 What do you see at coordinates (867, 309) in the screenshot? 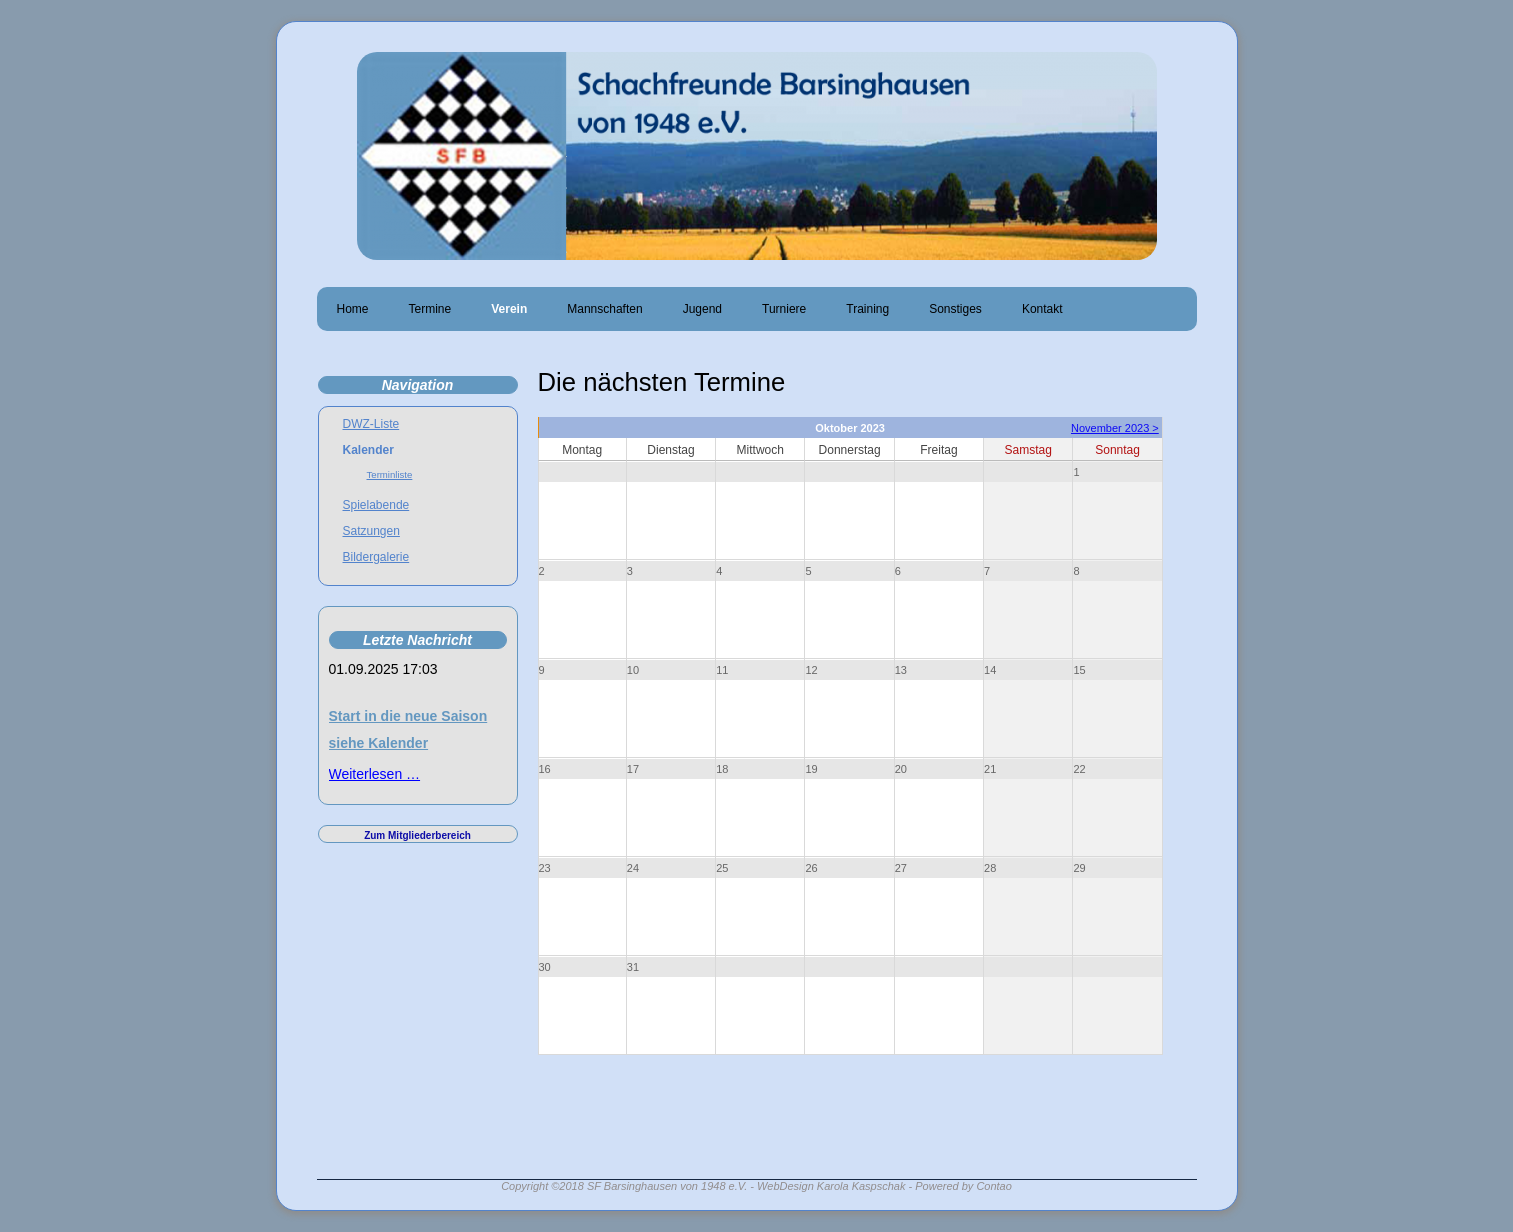
I see `Training` at bounding box center [867, 309].